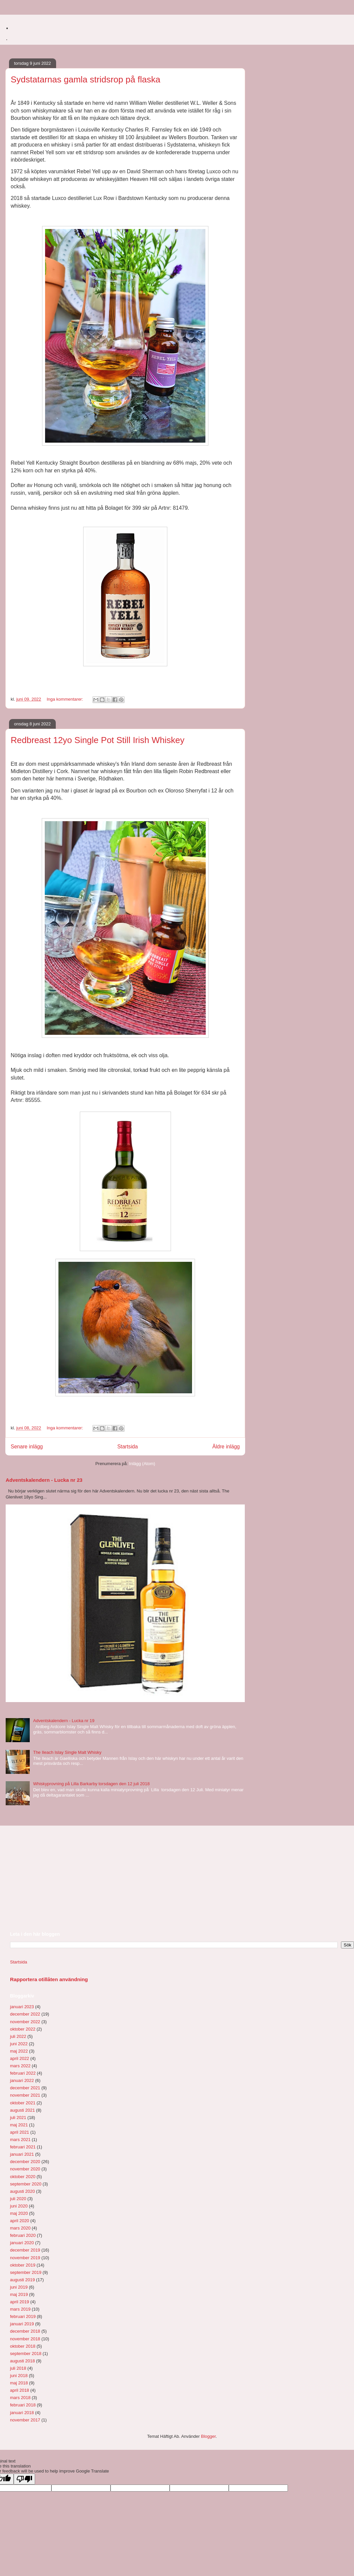  Describe the element at coordinates (23, 2073) in the screenshot. I see `februari 2022` at that location.